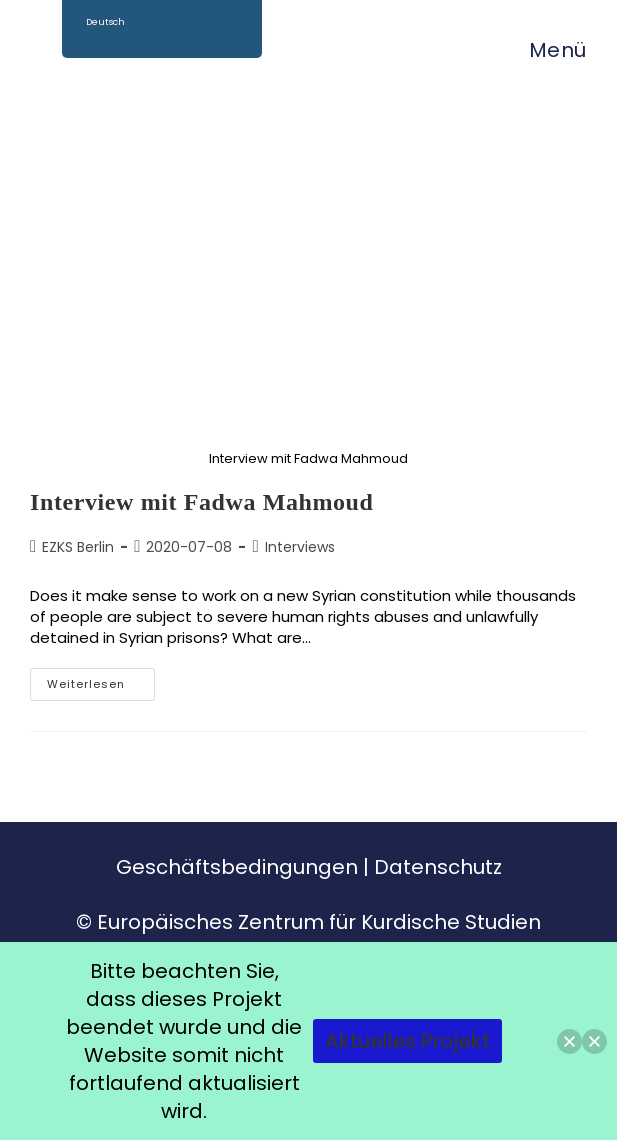 This screenshot has height=1140, width=617. Describe the element at coordinates (237, 867) in the screenshot. I see `Geschäftsbedingungen` at that location.